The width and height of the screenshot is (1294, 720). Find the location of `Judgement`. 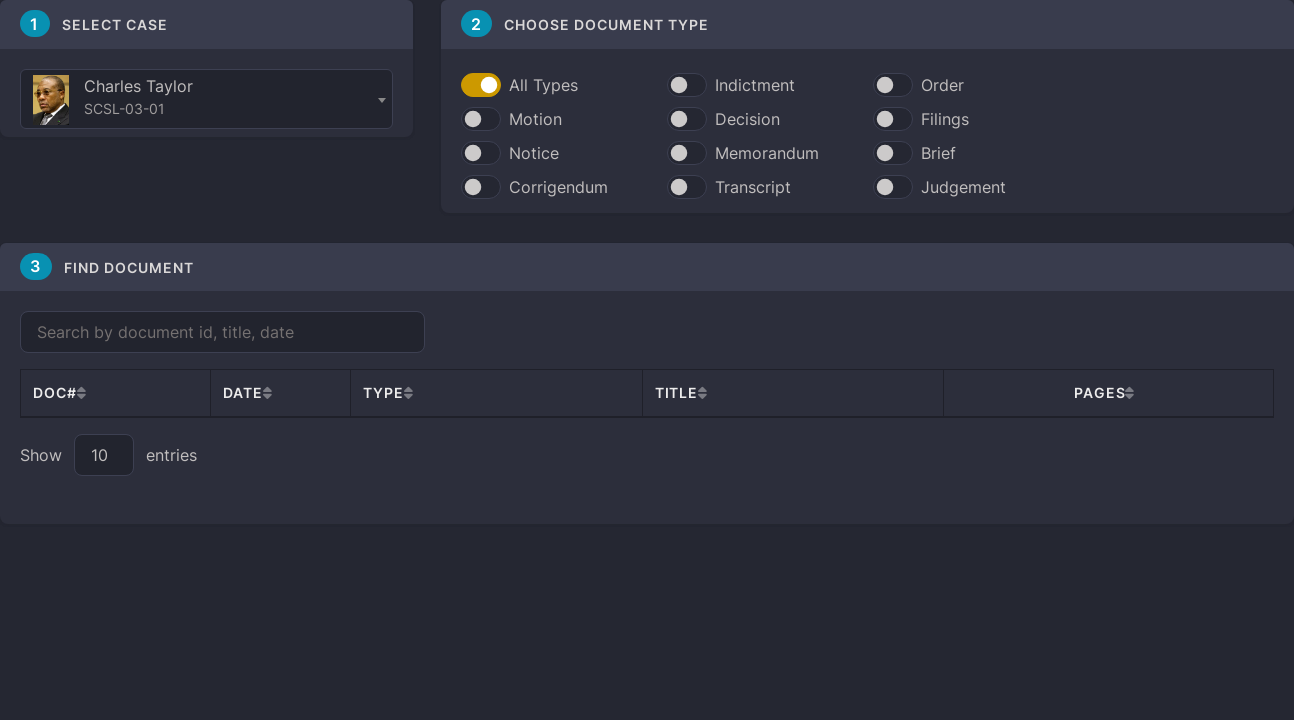

Judgement is located at coordinates (963, 187).